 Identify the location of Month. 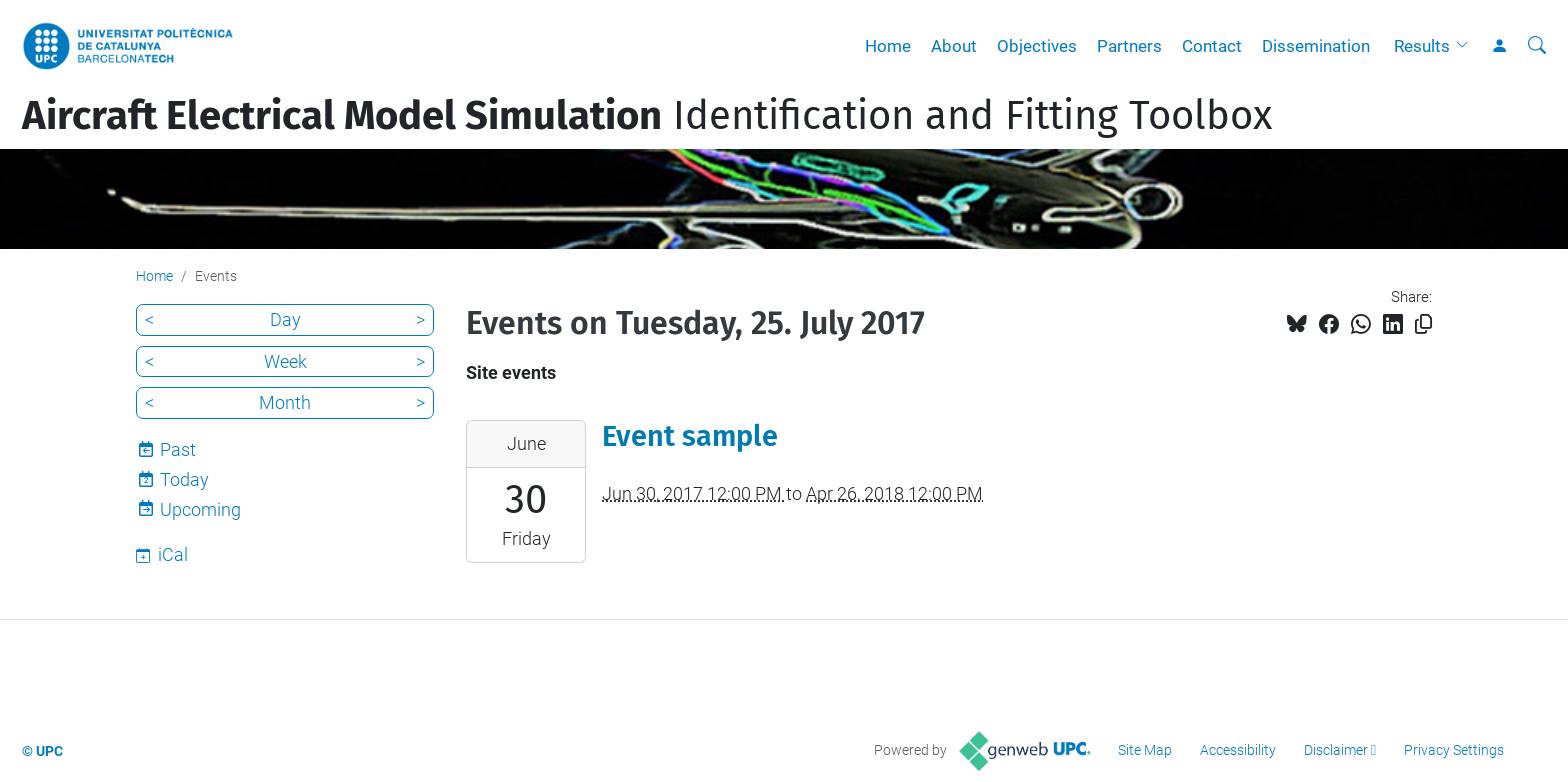
(285, 402).